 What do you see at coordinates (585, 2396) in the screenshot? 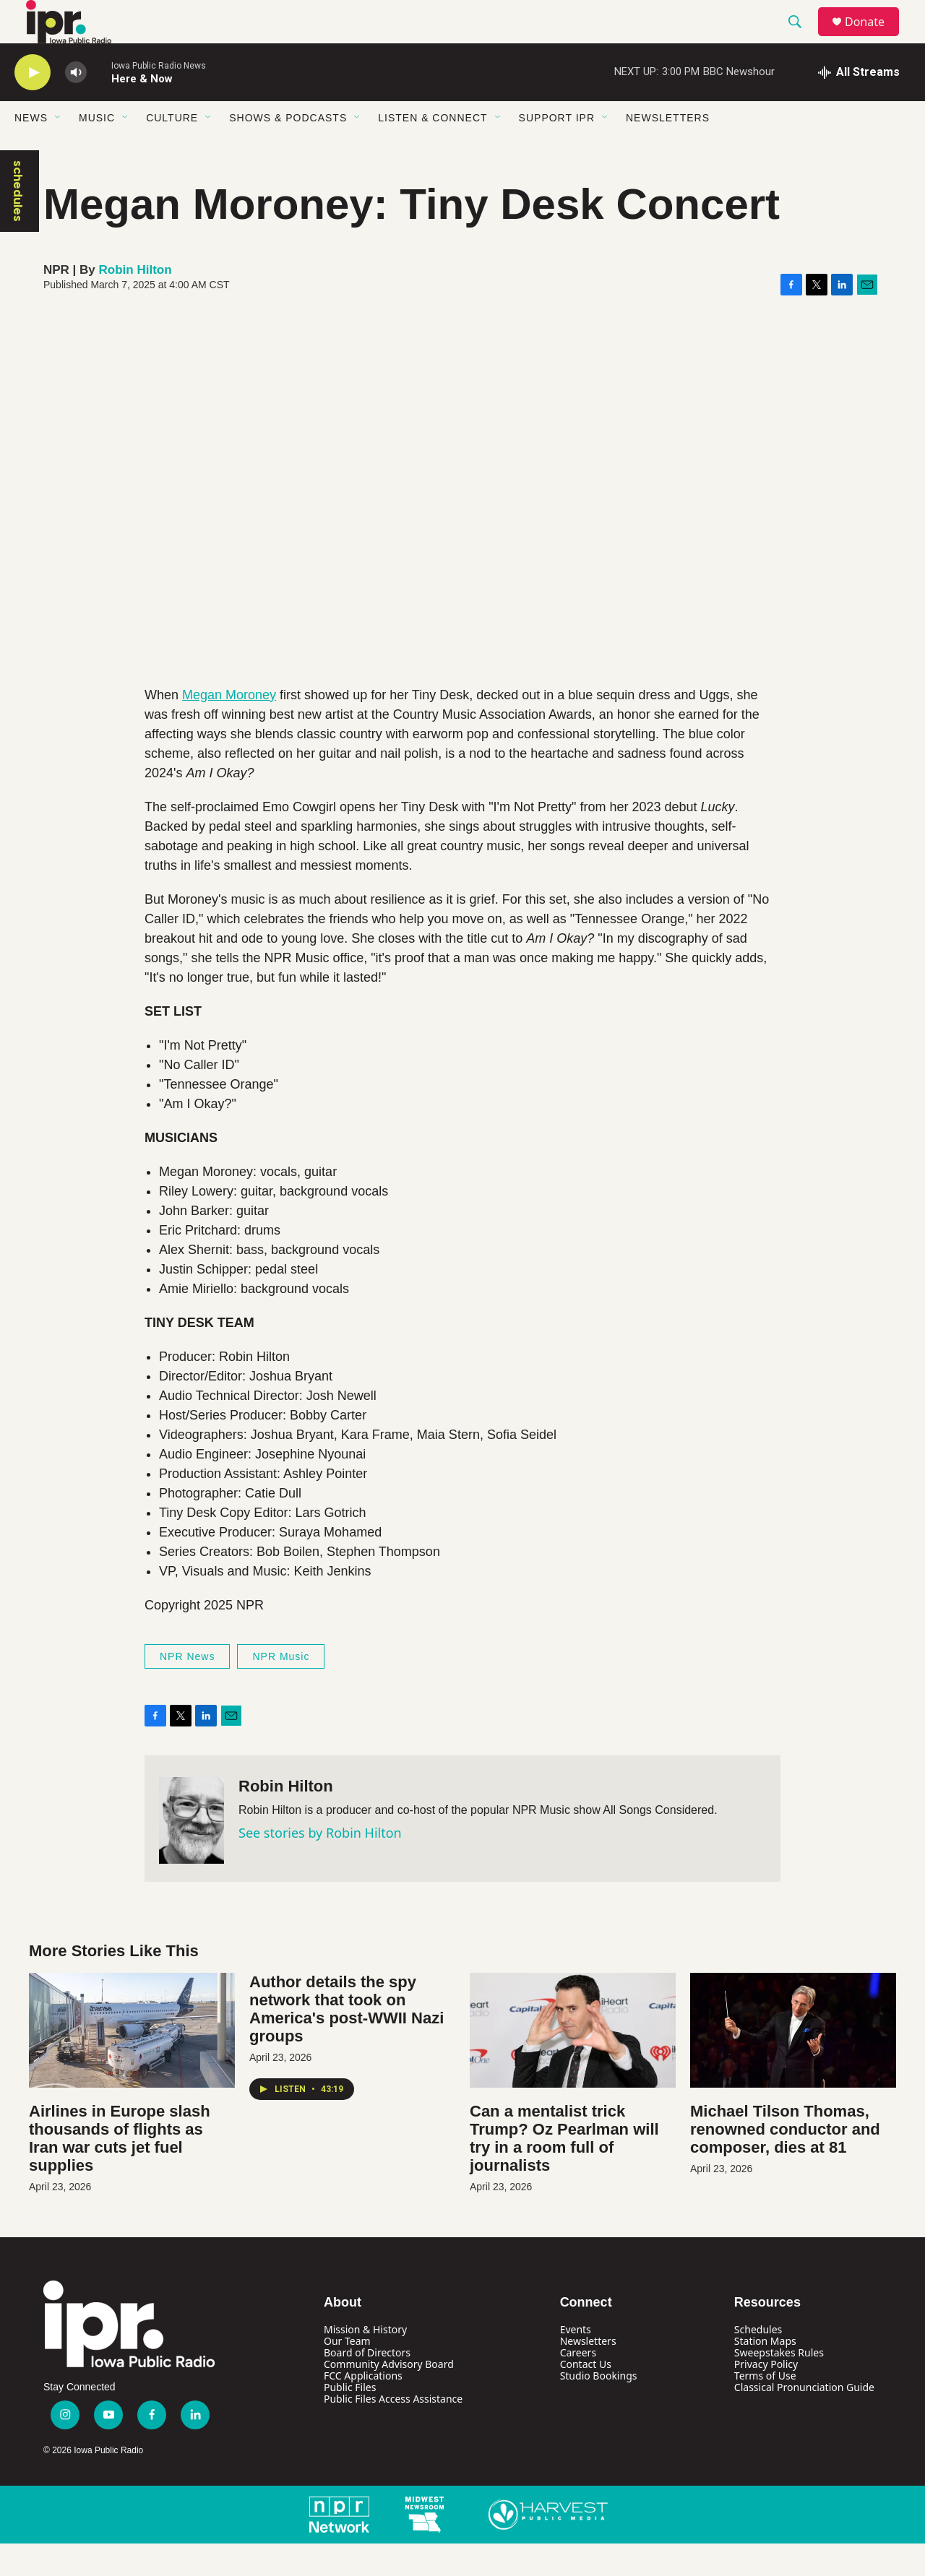
I see `Contact Us` at bounding box center [585, 2396].